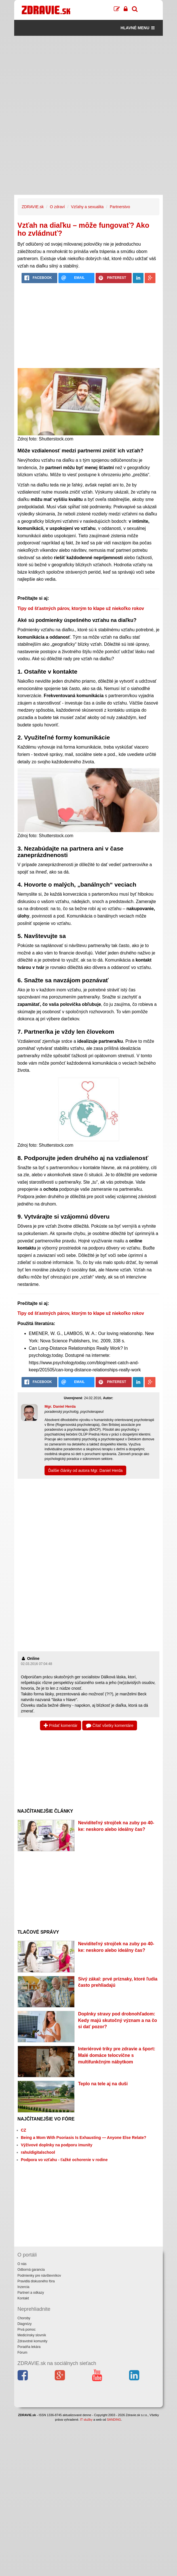  I want to click on Being a Mom With Psoriasis Is Exhausting — Anyone Else Relate?, so click(83, 2137).